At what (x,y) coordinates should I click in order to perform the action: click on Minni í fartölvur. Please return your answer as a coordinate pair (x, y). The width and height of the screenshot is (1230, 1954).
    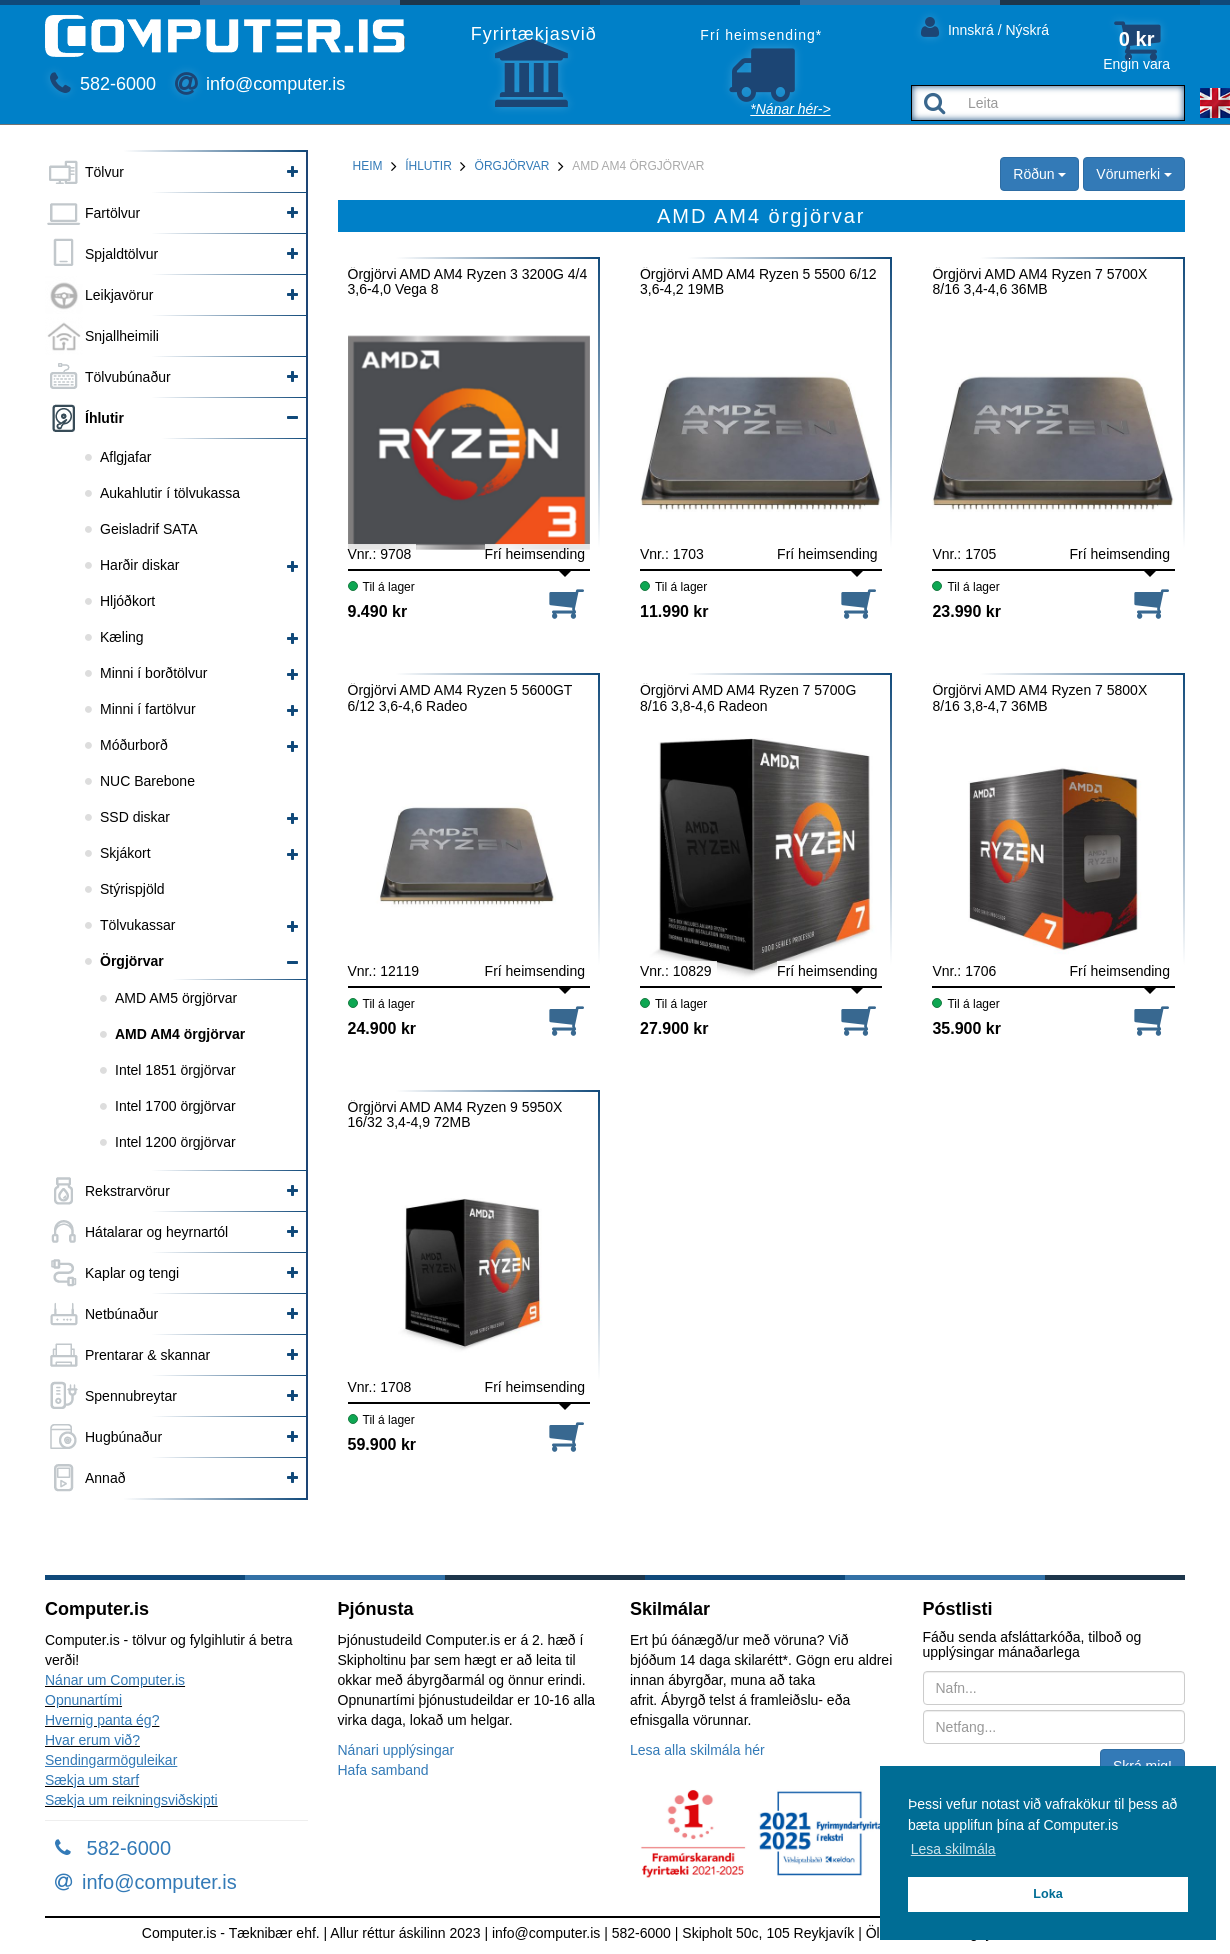
    Looking at the image, I should click on (148, 709).